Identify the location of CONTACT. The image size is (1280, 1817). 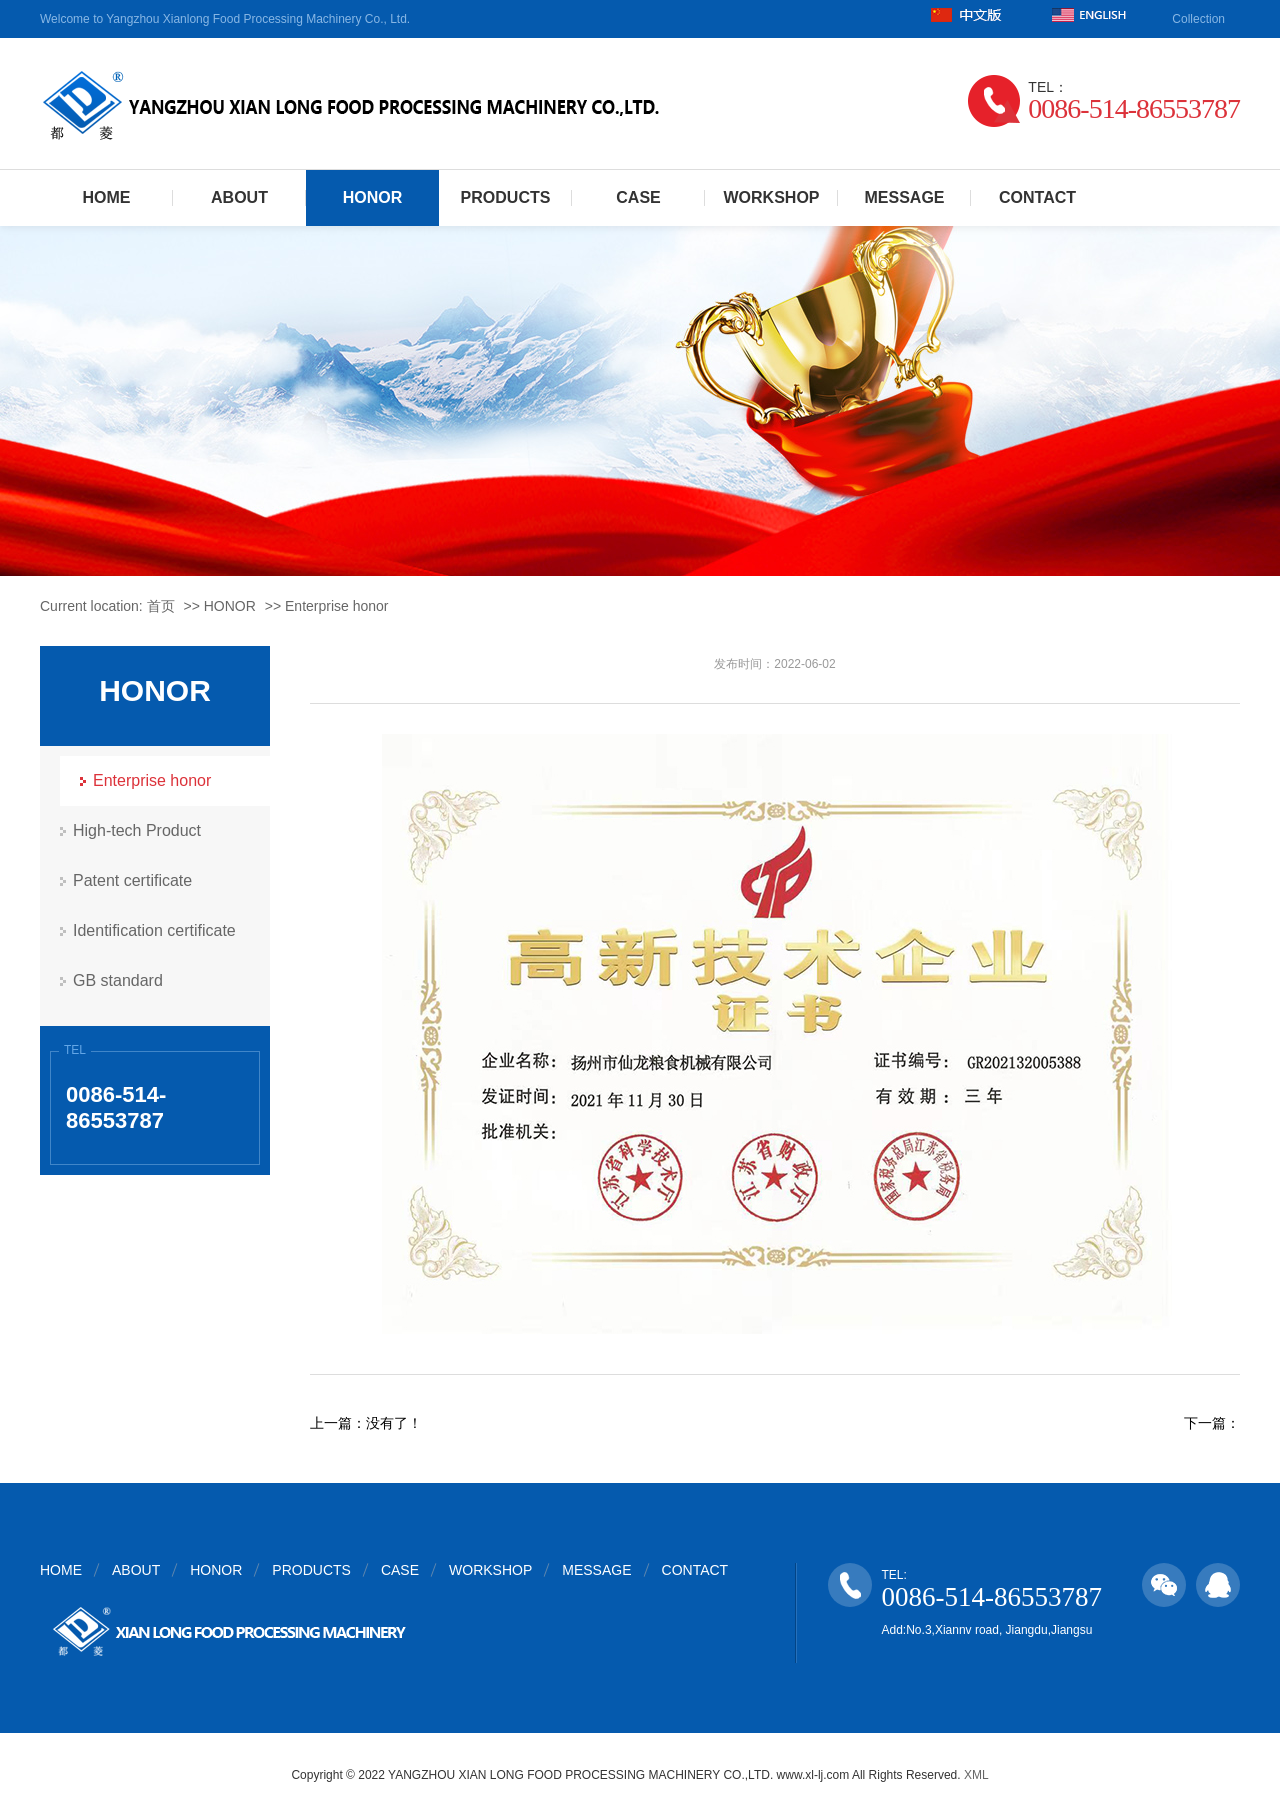
(1037, 197).